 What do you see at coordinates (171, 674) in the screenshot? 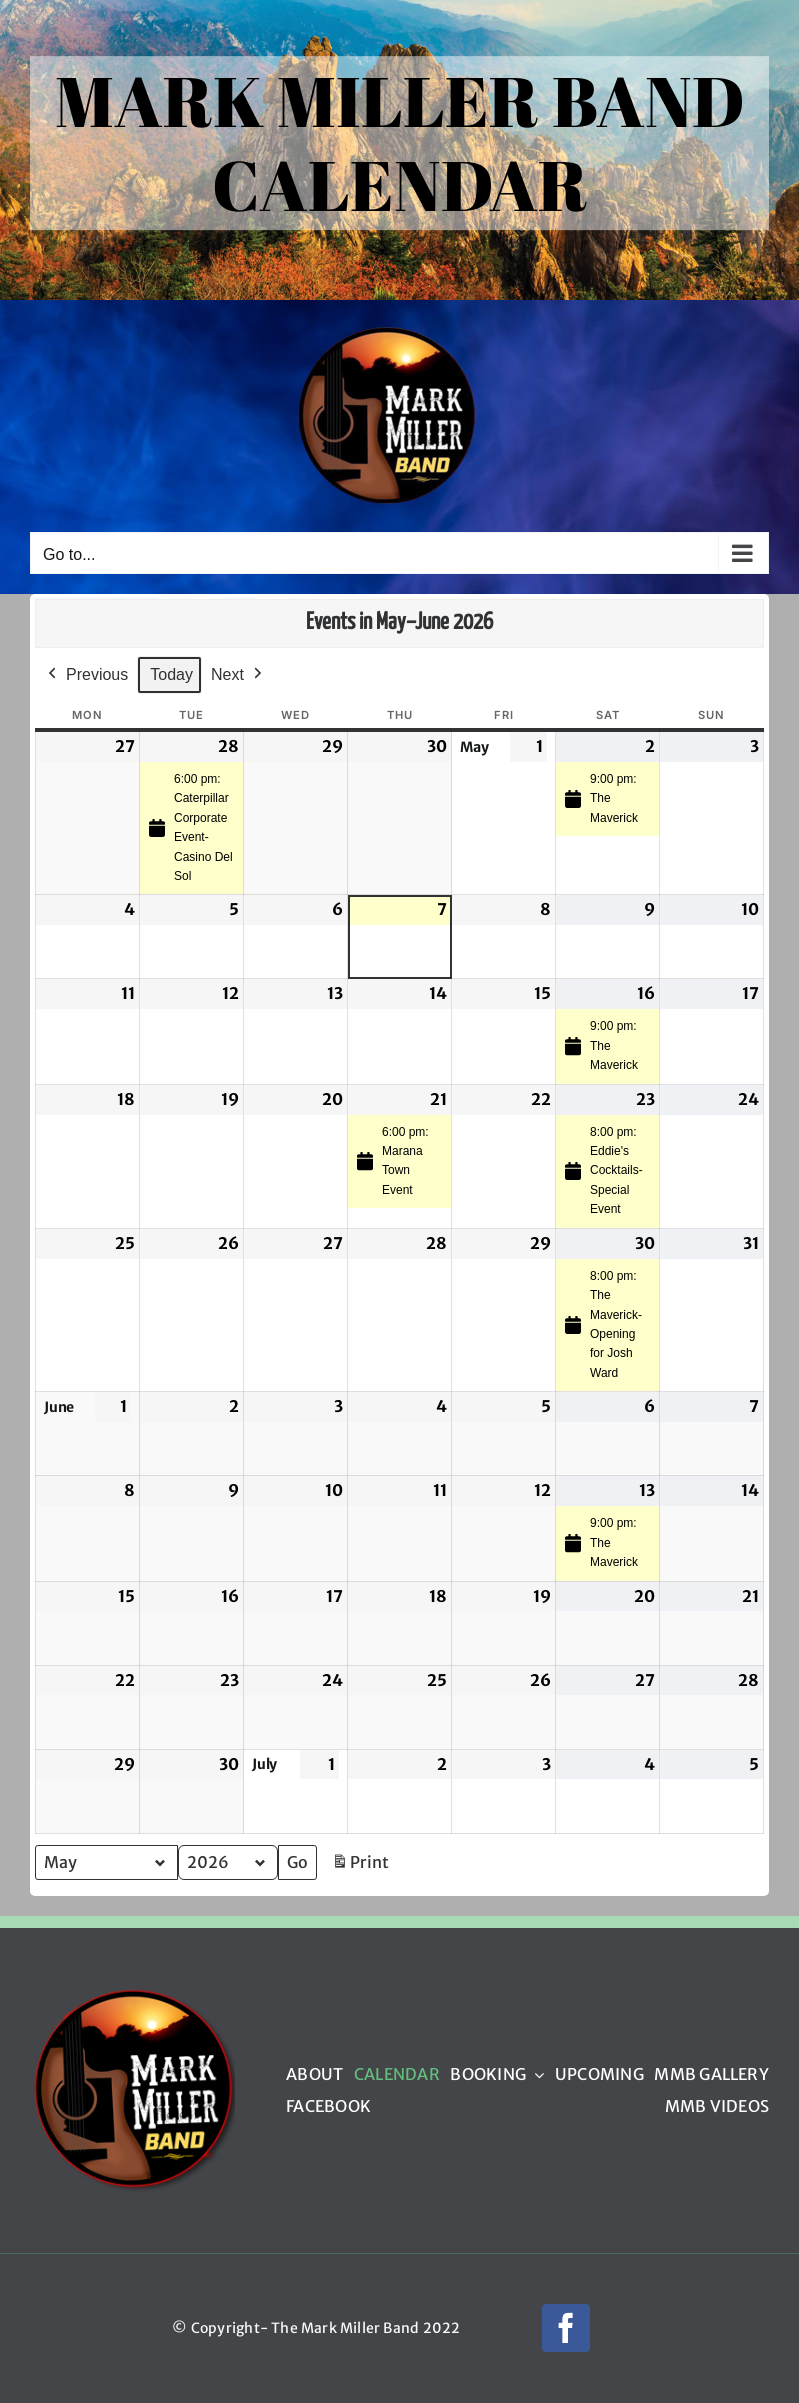
I see `Today` at bounding box center [171, 674].